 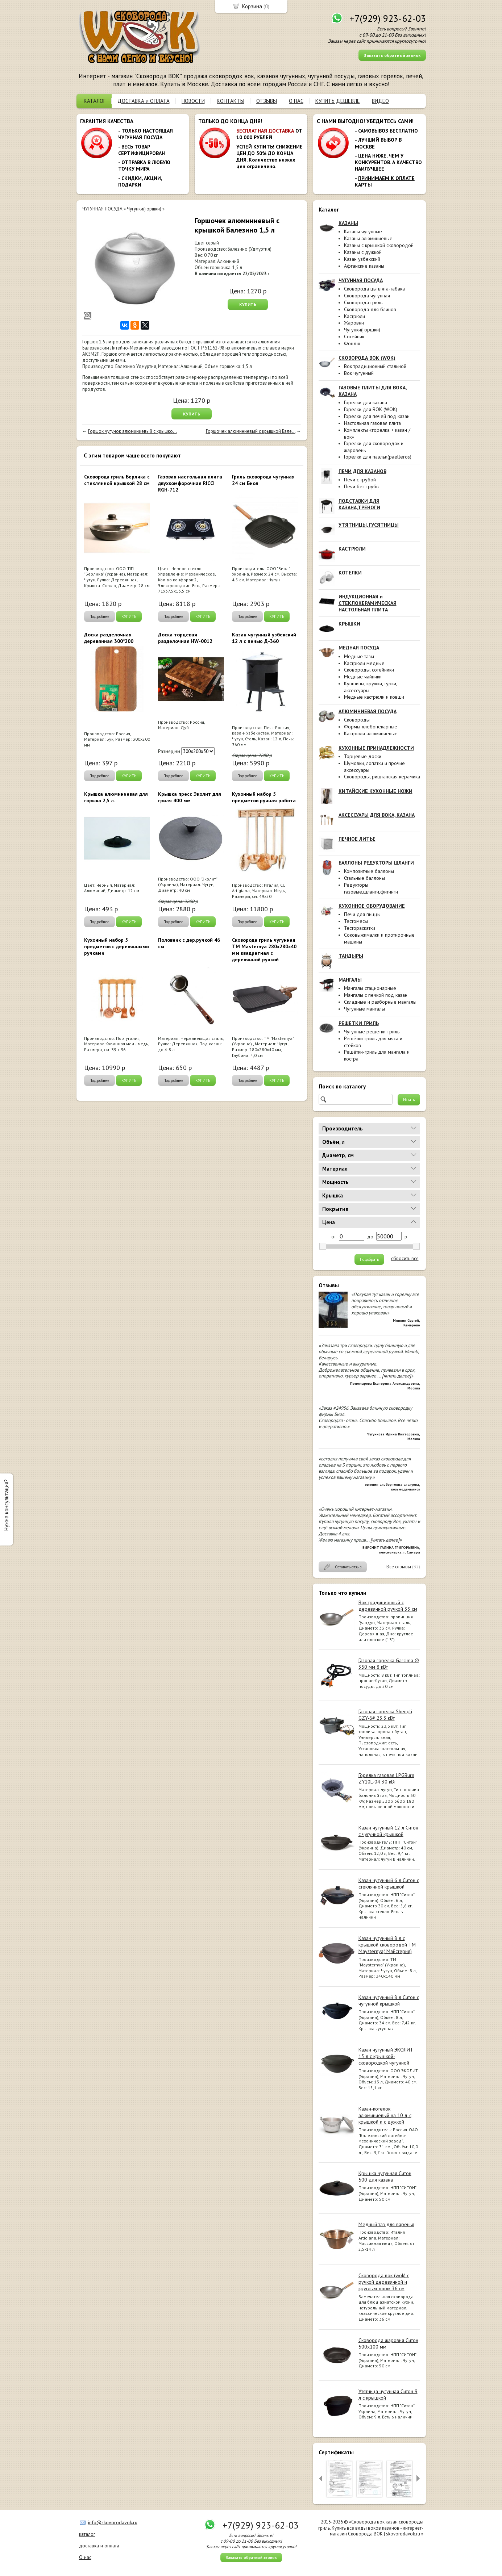 I want to click on О нас, so click(x=85, y=2557).